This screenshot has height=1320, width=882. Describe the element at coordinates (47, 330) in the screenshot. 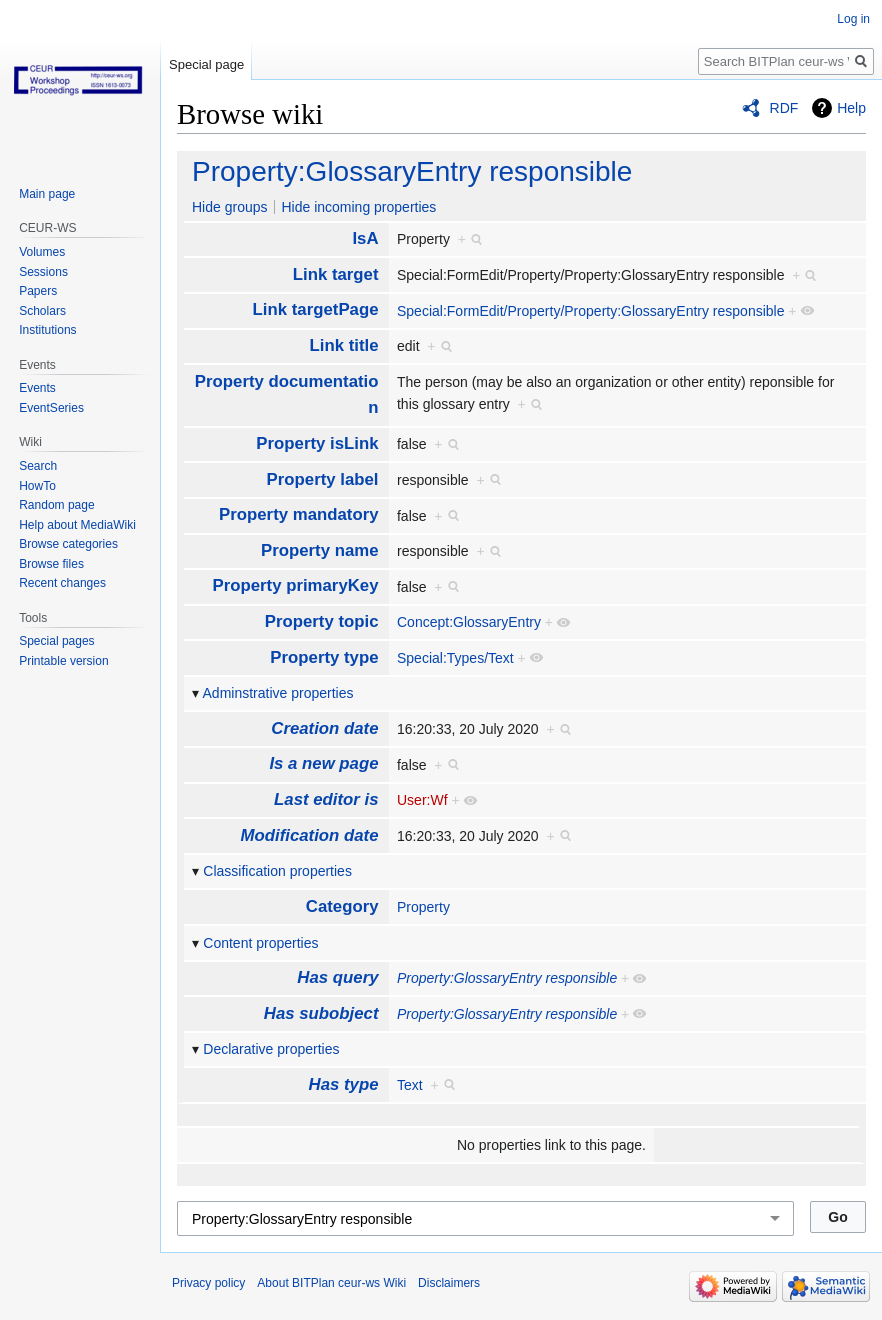

I see `Institutions` at that location.